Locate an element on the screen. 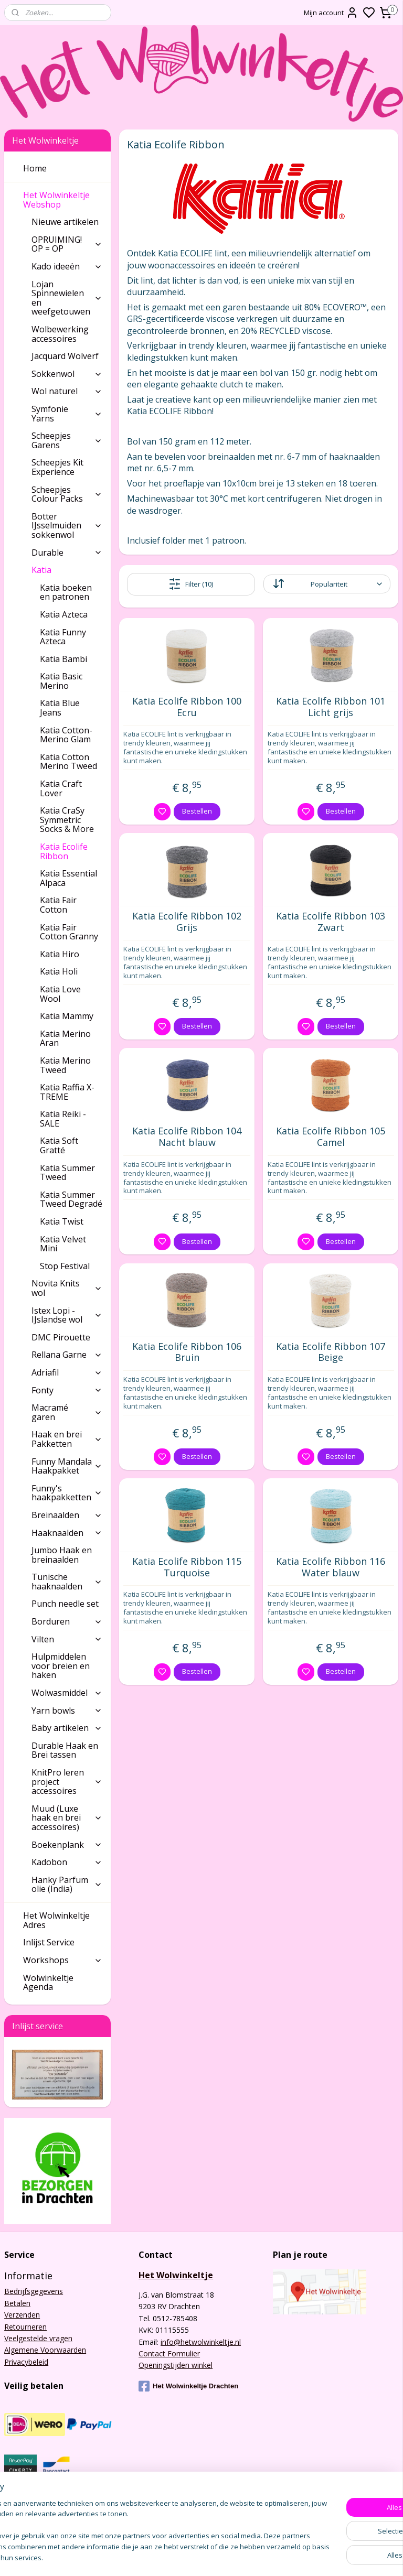 The height and width of the screenshot is (2576, 403). Scheepjes Colour Packs is located at coordinates (66, 494).